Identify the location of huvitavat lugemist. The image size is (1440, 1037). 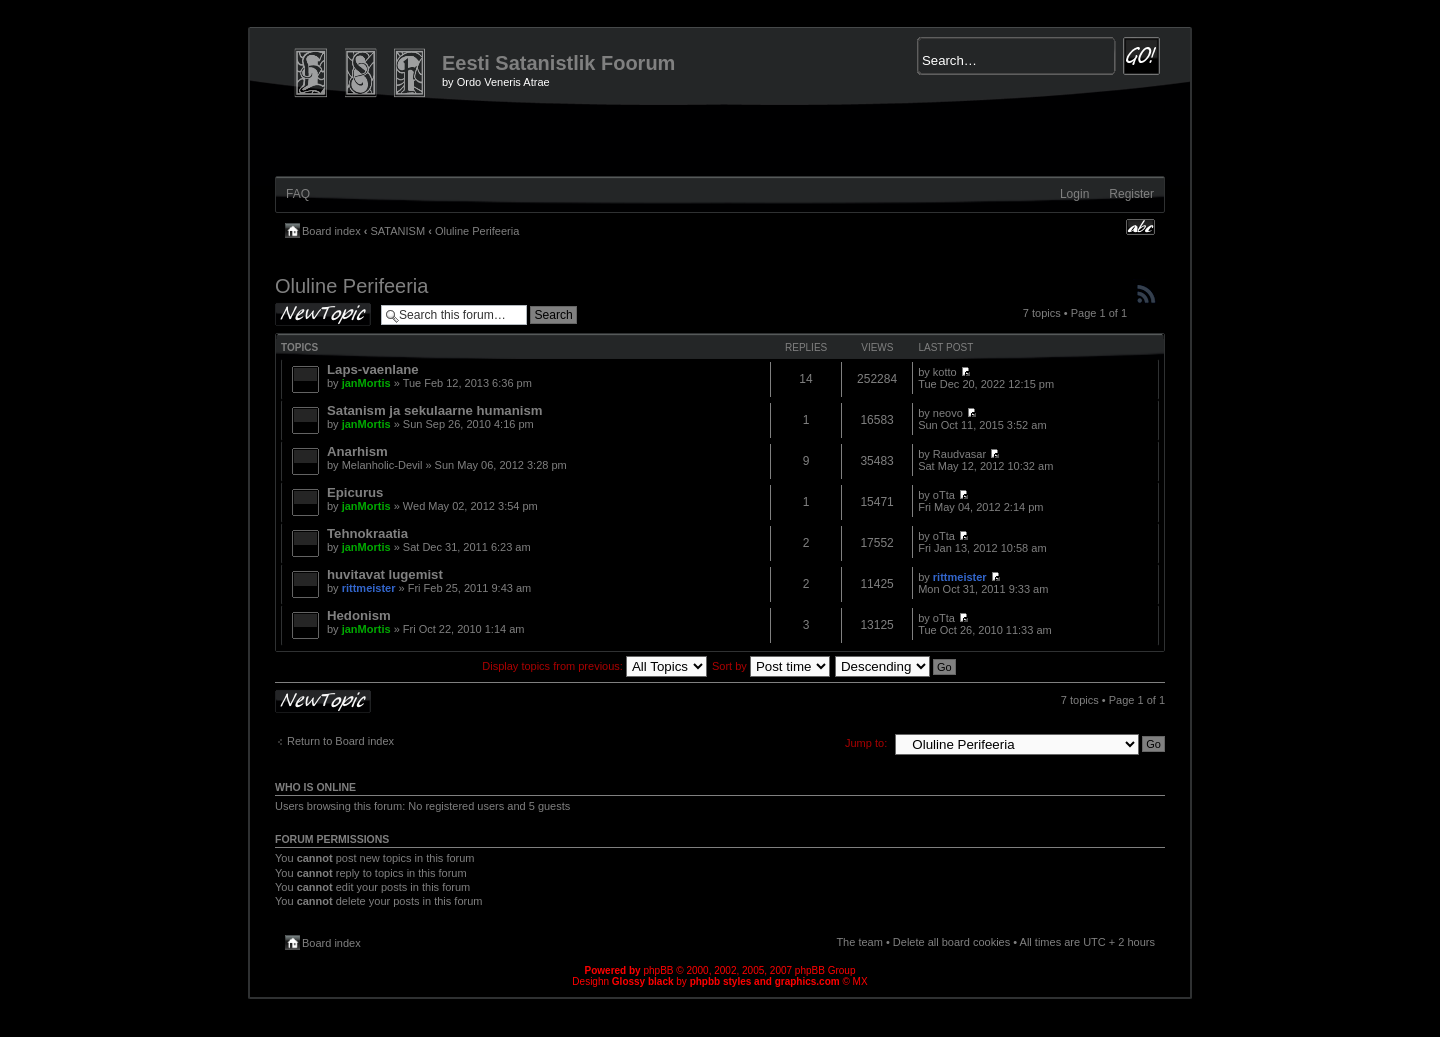
(385, 574).